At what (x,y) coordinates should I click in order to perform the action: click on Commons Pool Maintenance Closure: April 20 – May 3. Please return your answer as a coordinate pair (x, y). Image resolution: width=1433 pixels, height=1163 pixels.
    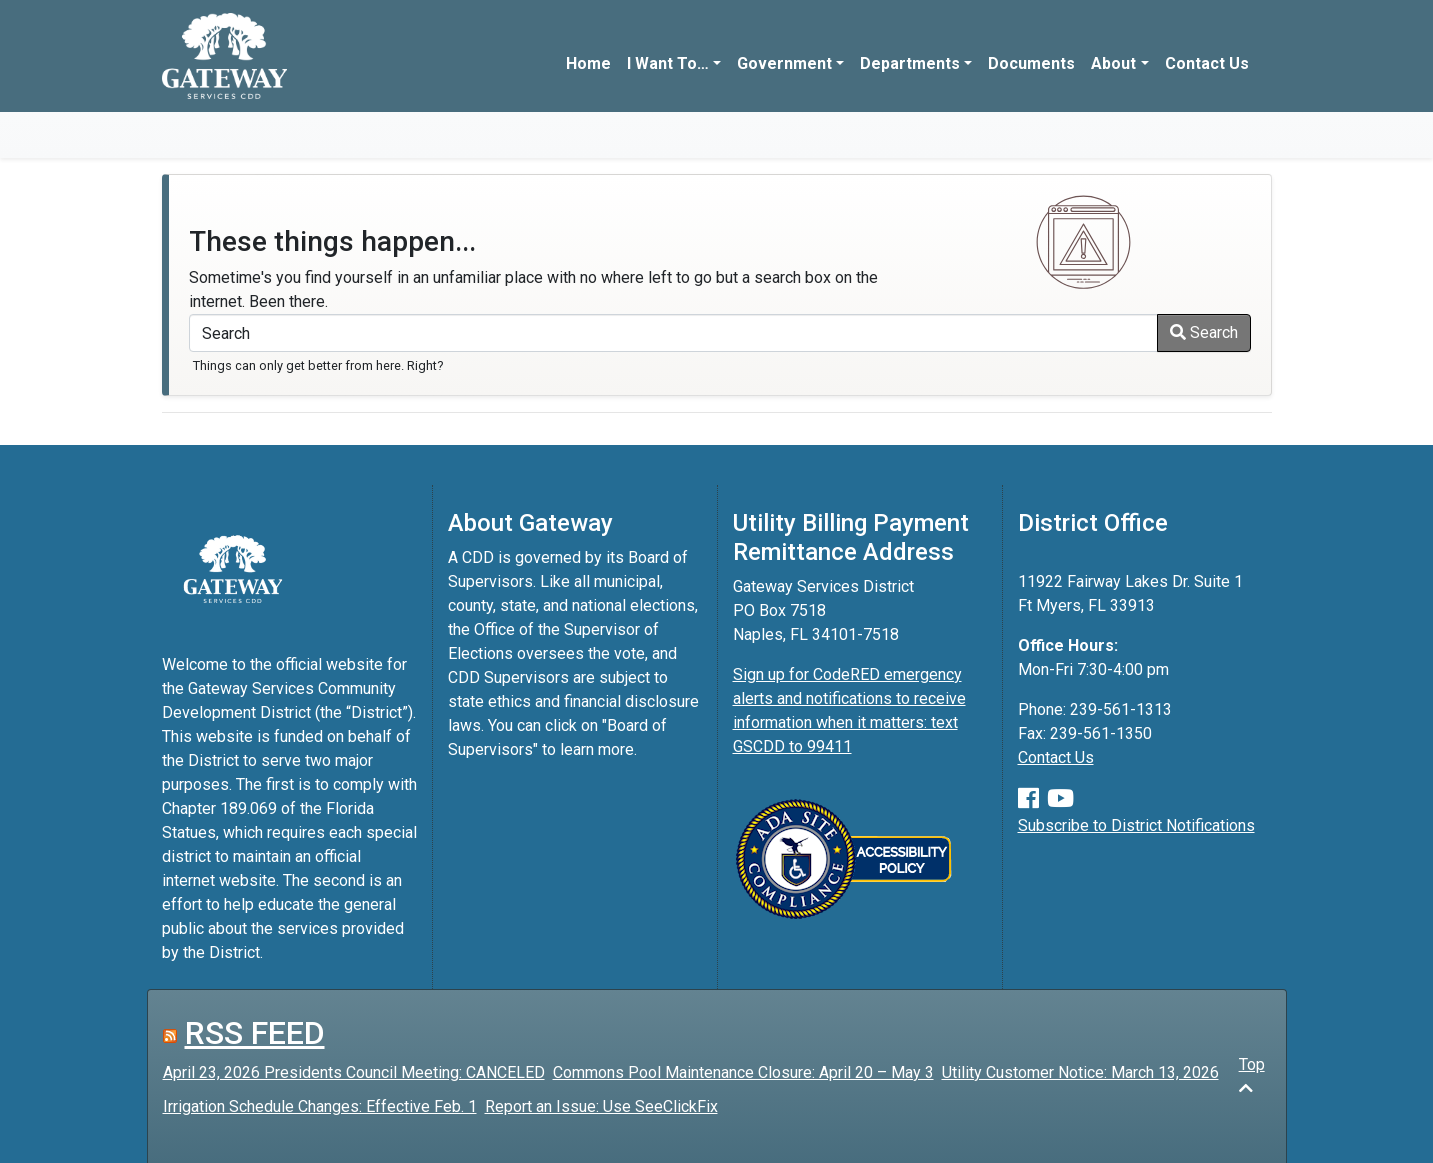
    Looking at the image, I should click on (743, 1072).